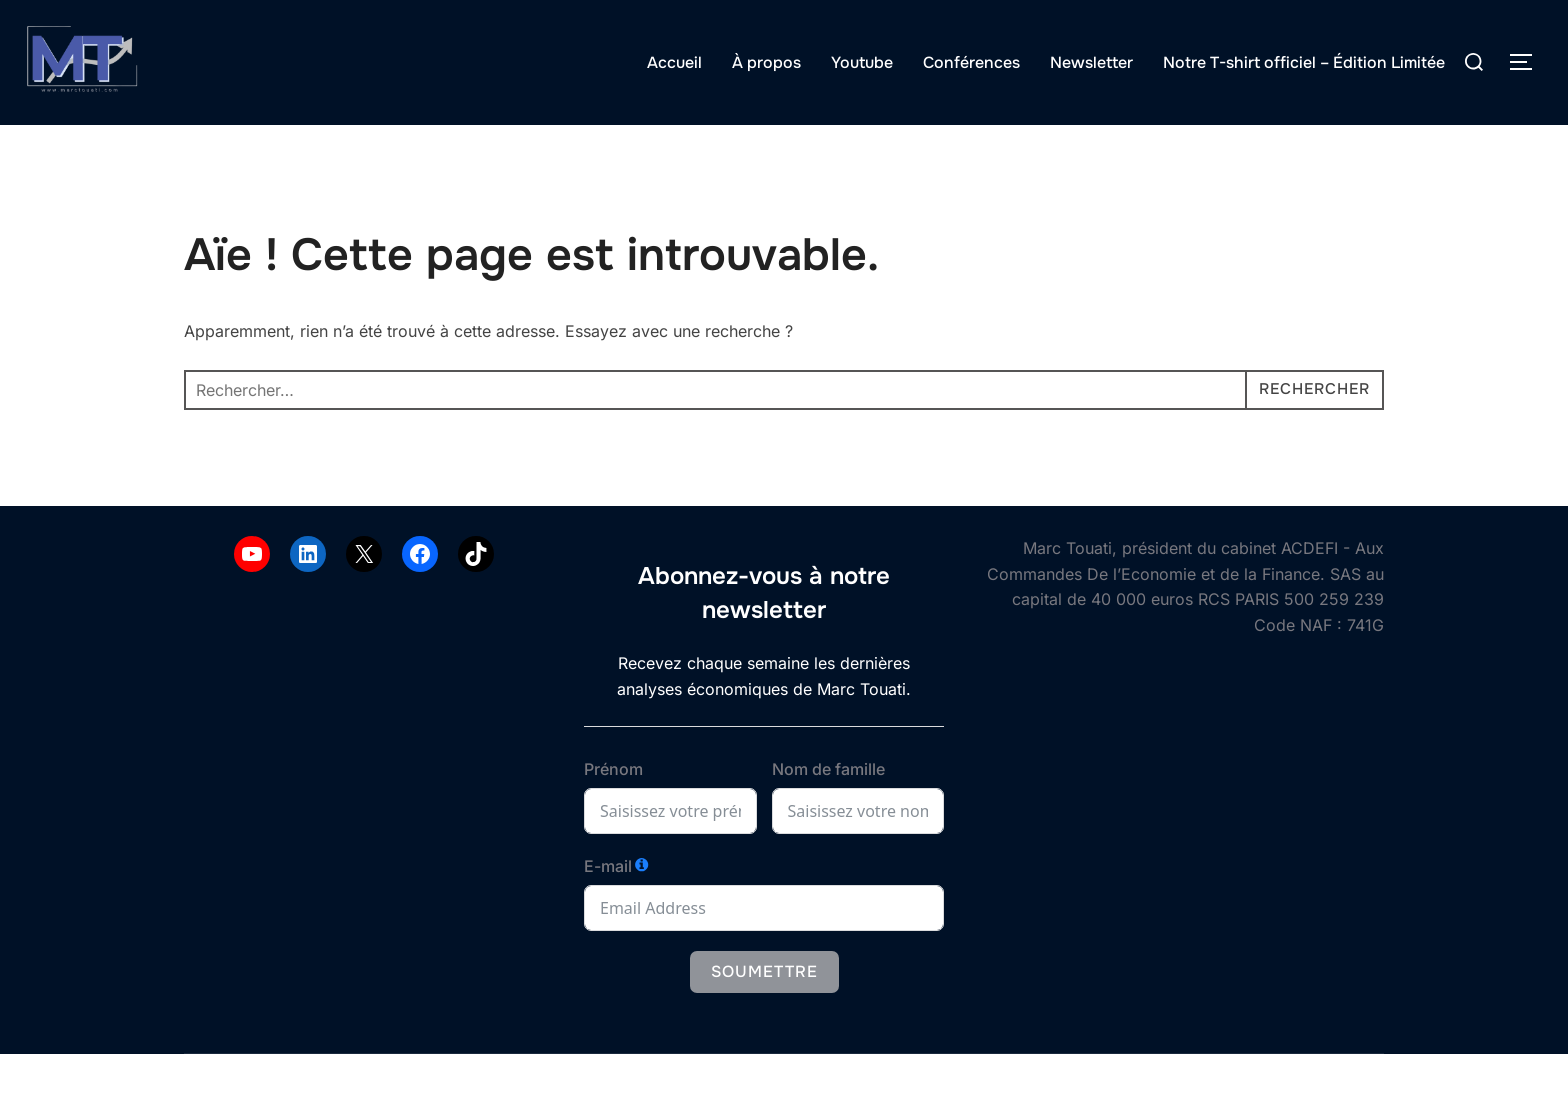 This screenshot has width=1568, height=1093. I want to click on Conférences, so click(971, 62).